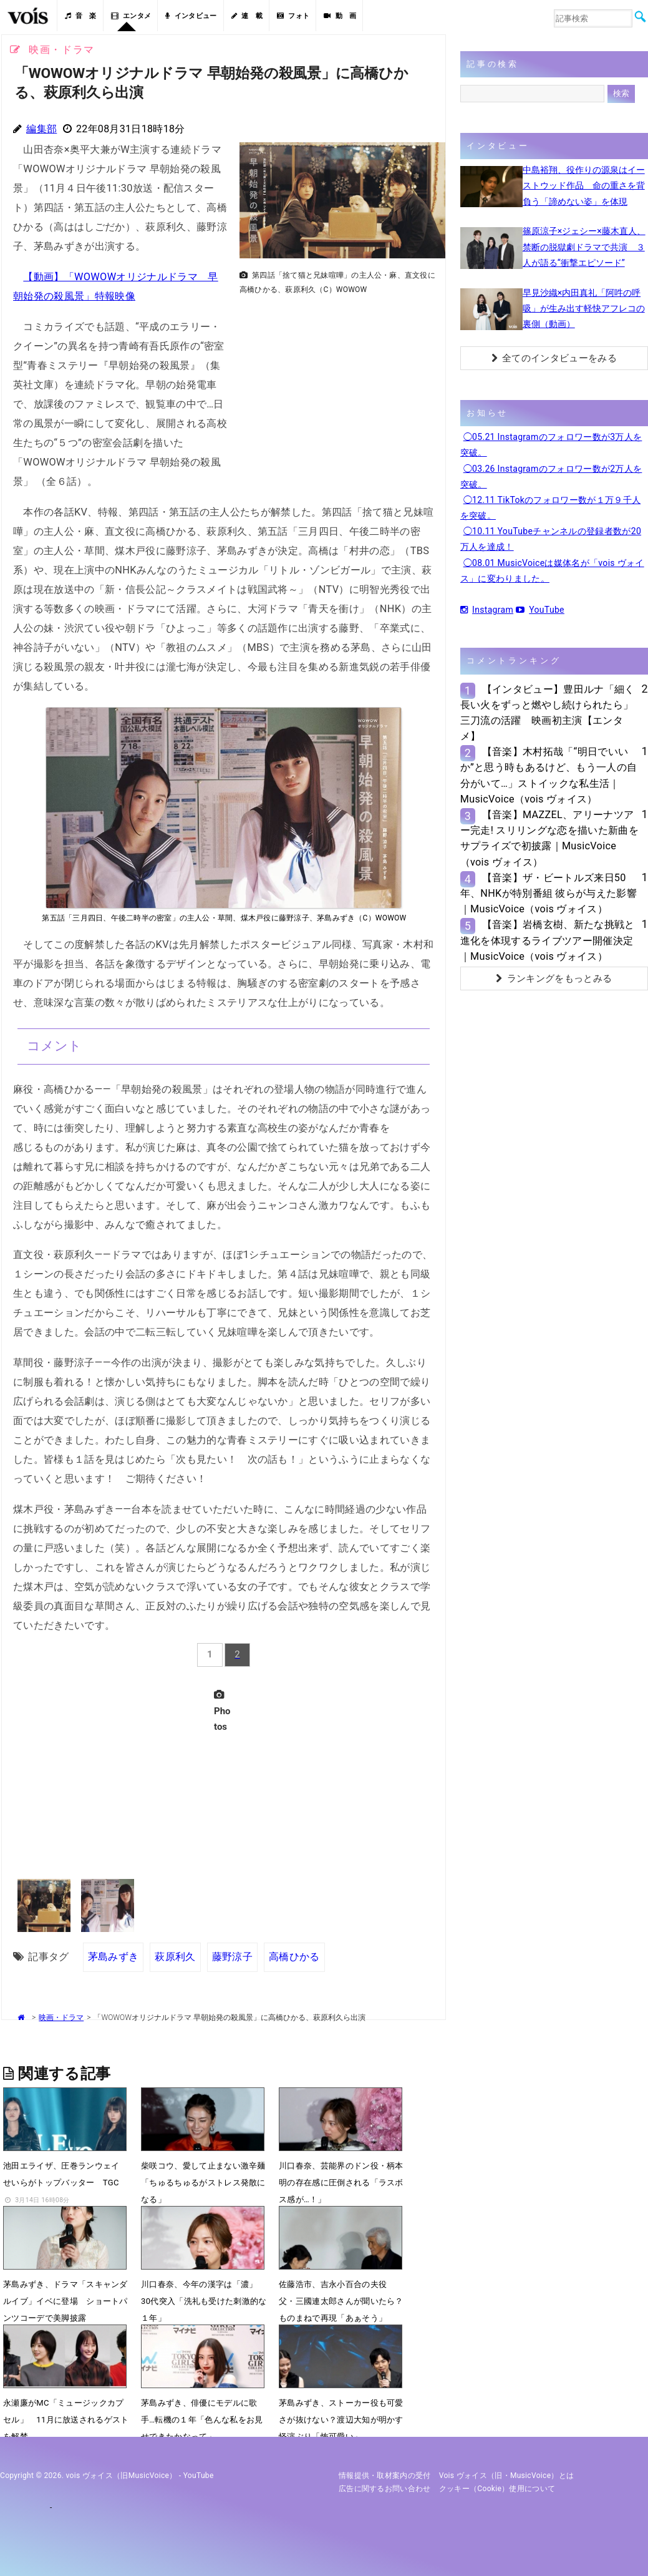 The image size is (648, 2576). Describe the element at coordinates (293, 16) in the screenshot. I see `フォト` at that location.